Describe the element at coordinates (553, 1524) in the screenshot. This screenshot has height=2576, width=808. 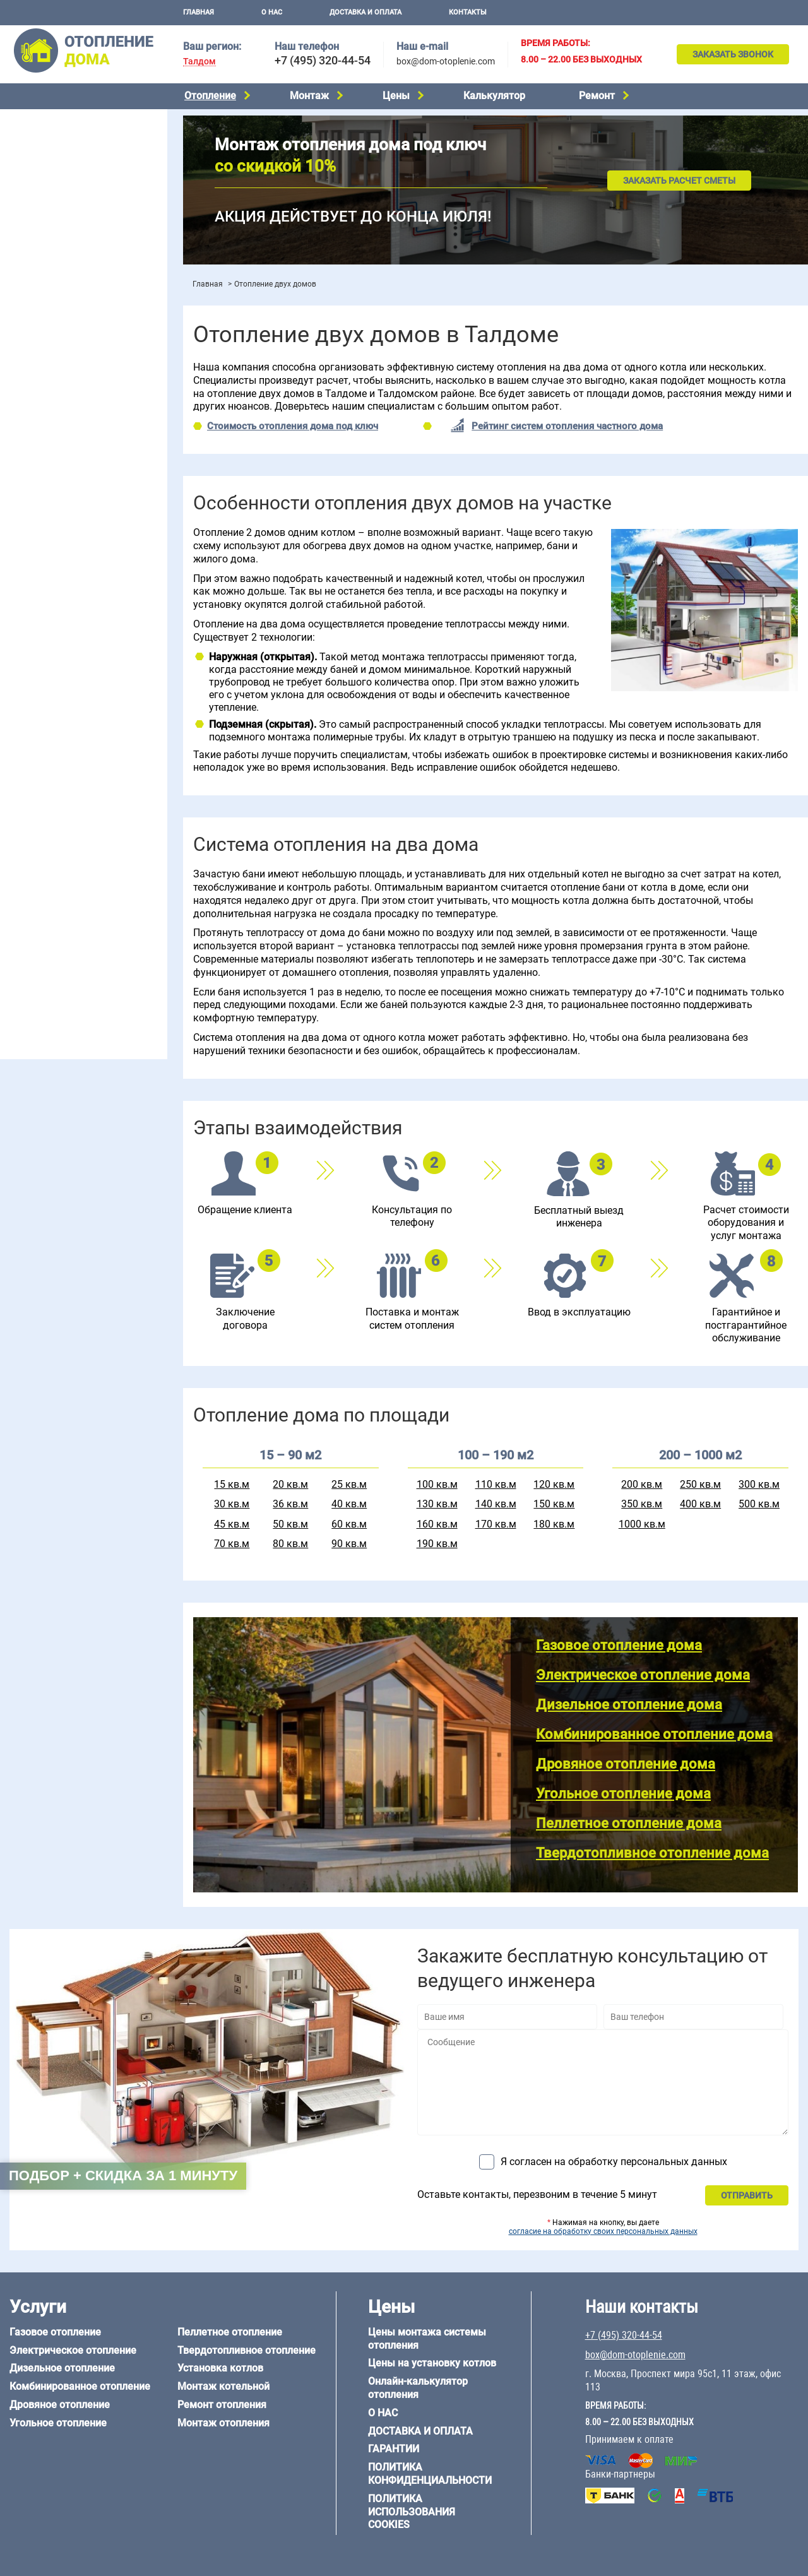
I see `180 кв.м` at that location.